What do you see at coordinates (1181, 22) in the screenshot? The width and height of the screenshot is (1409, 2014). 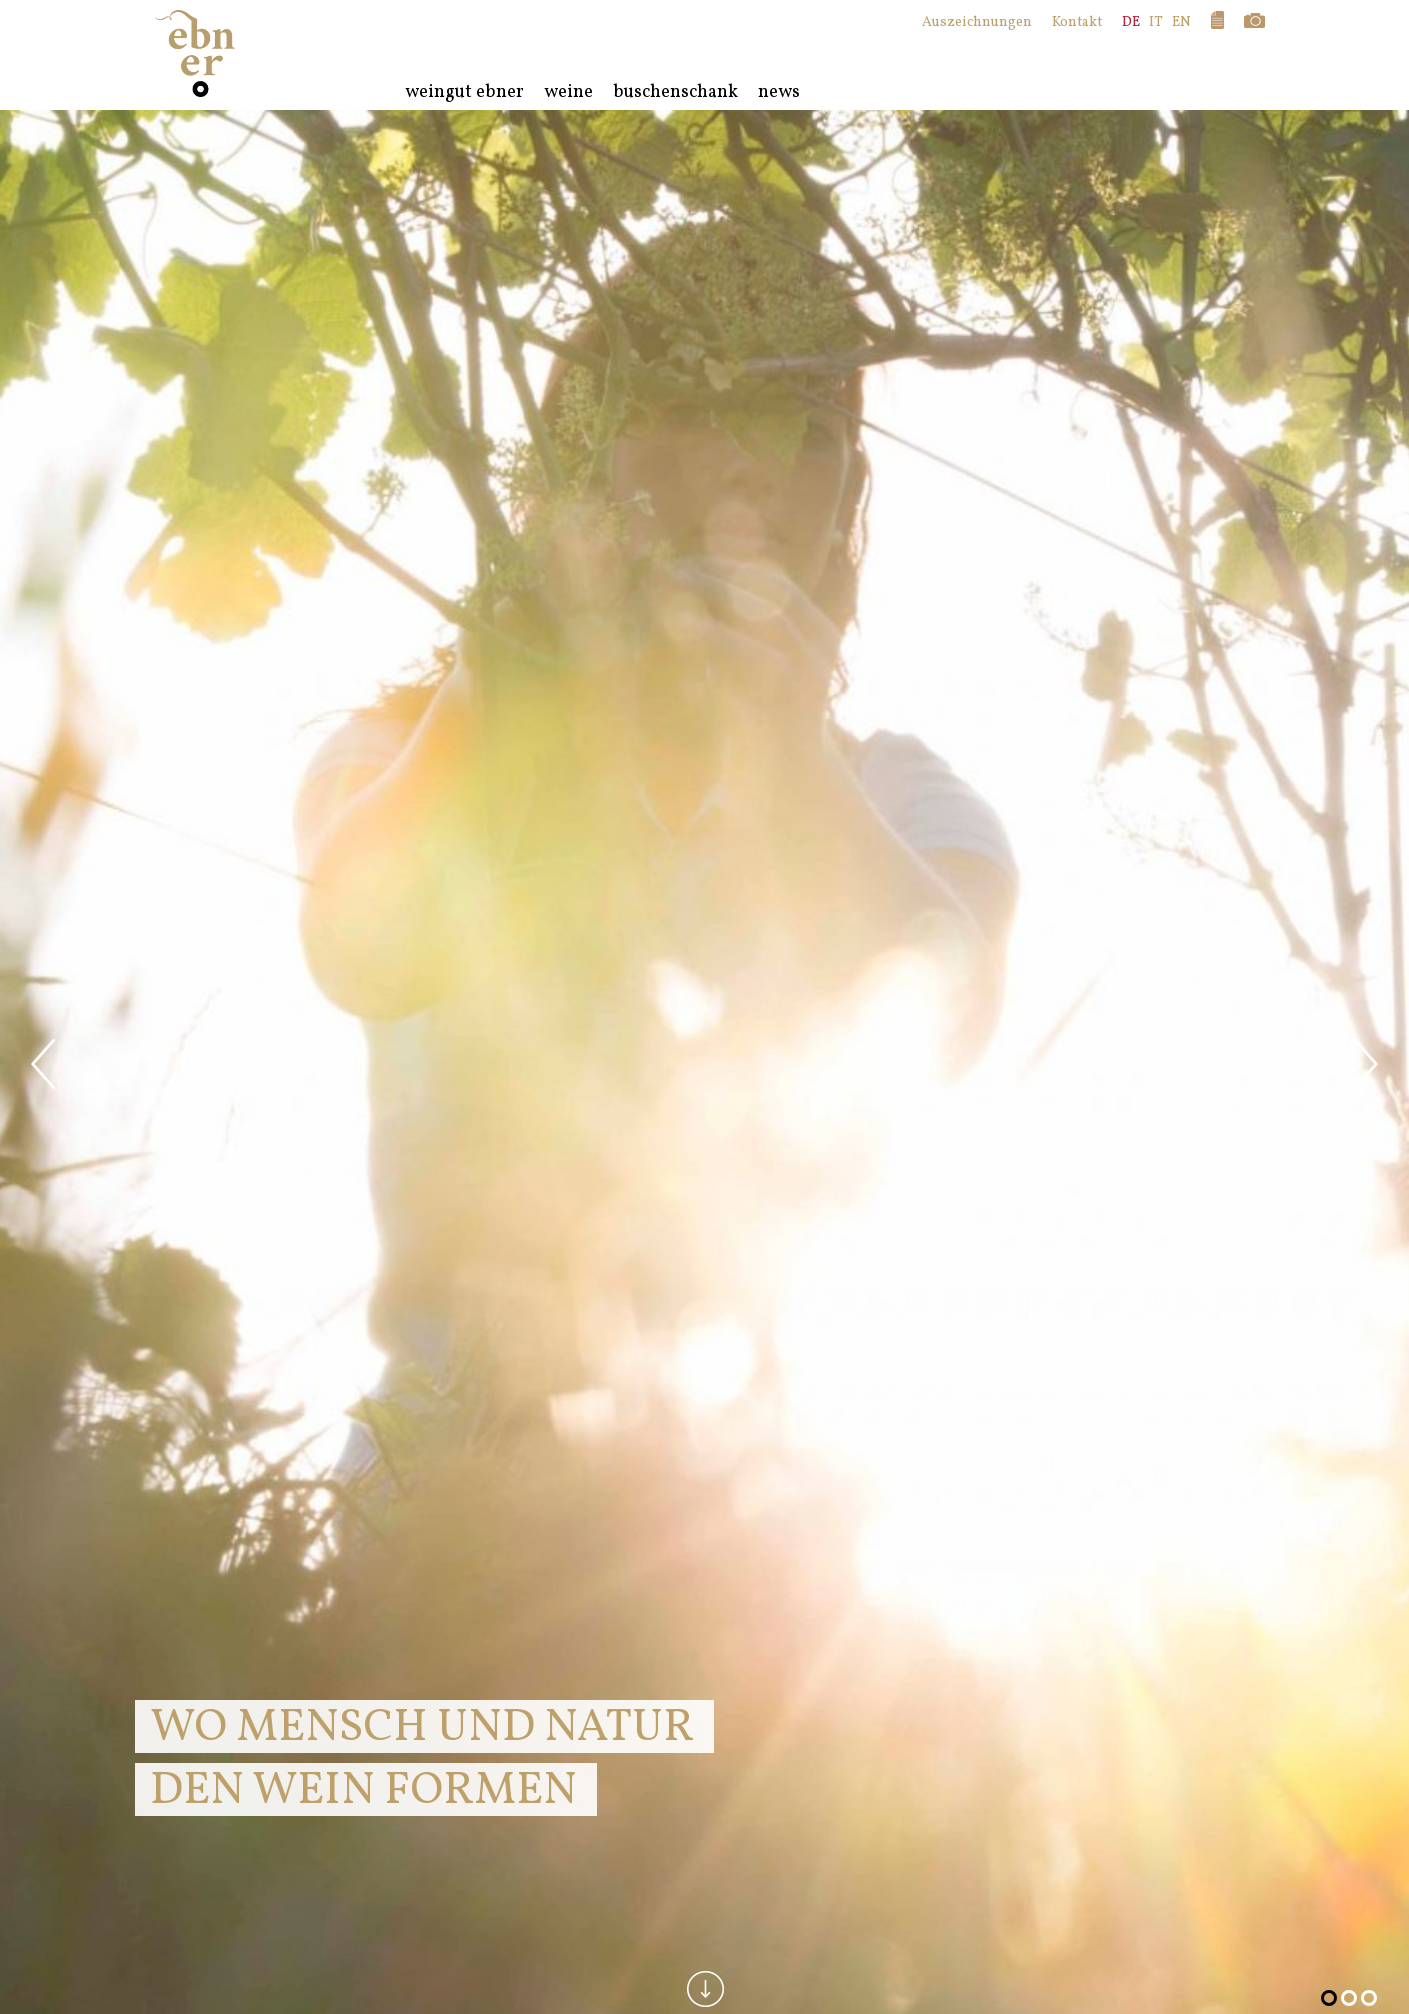 I see `EN` at bounding box center [1181, 22].